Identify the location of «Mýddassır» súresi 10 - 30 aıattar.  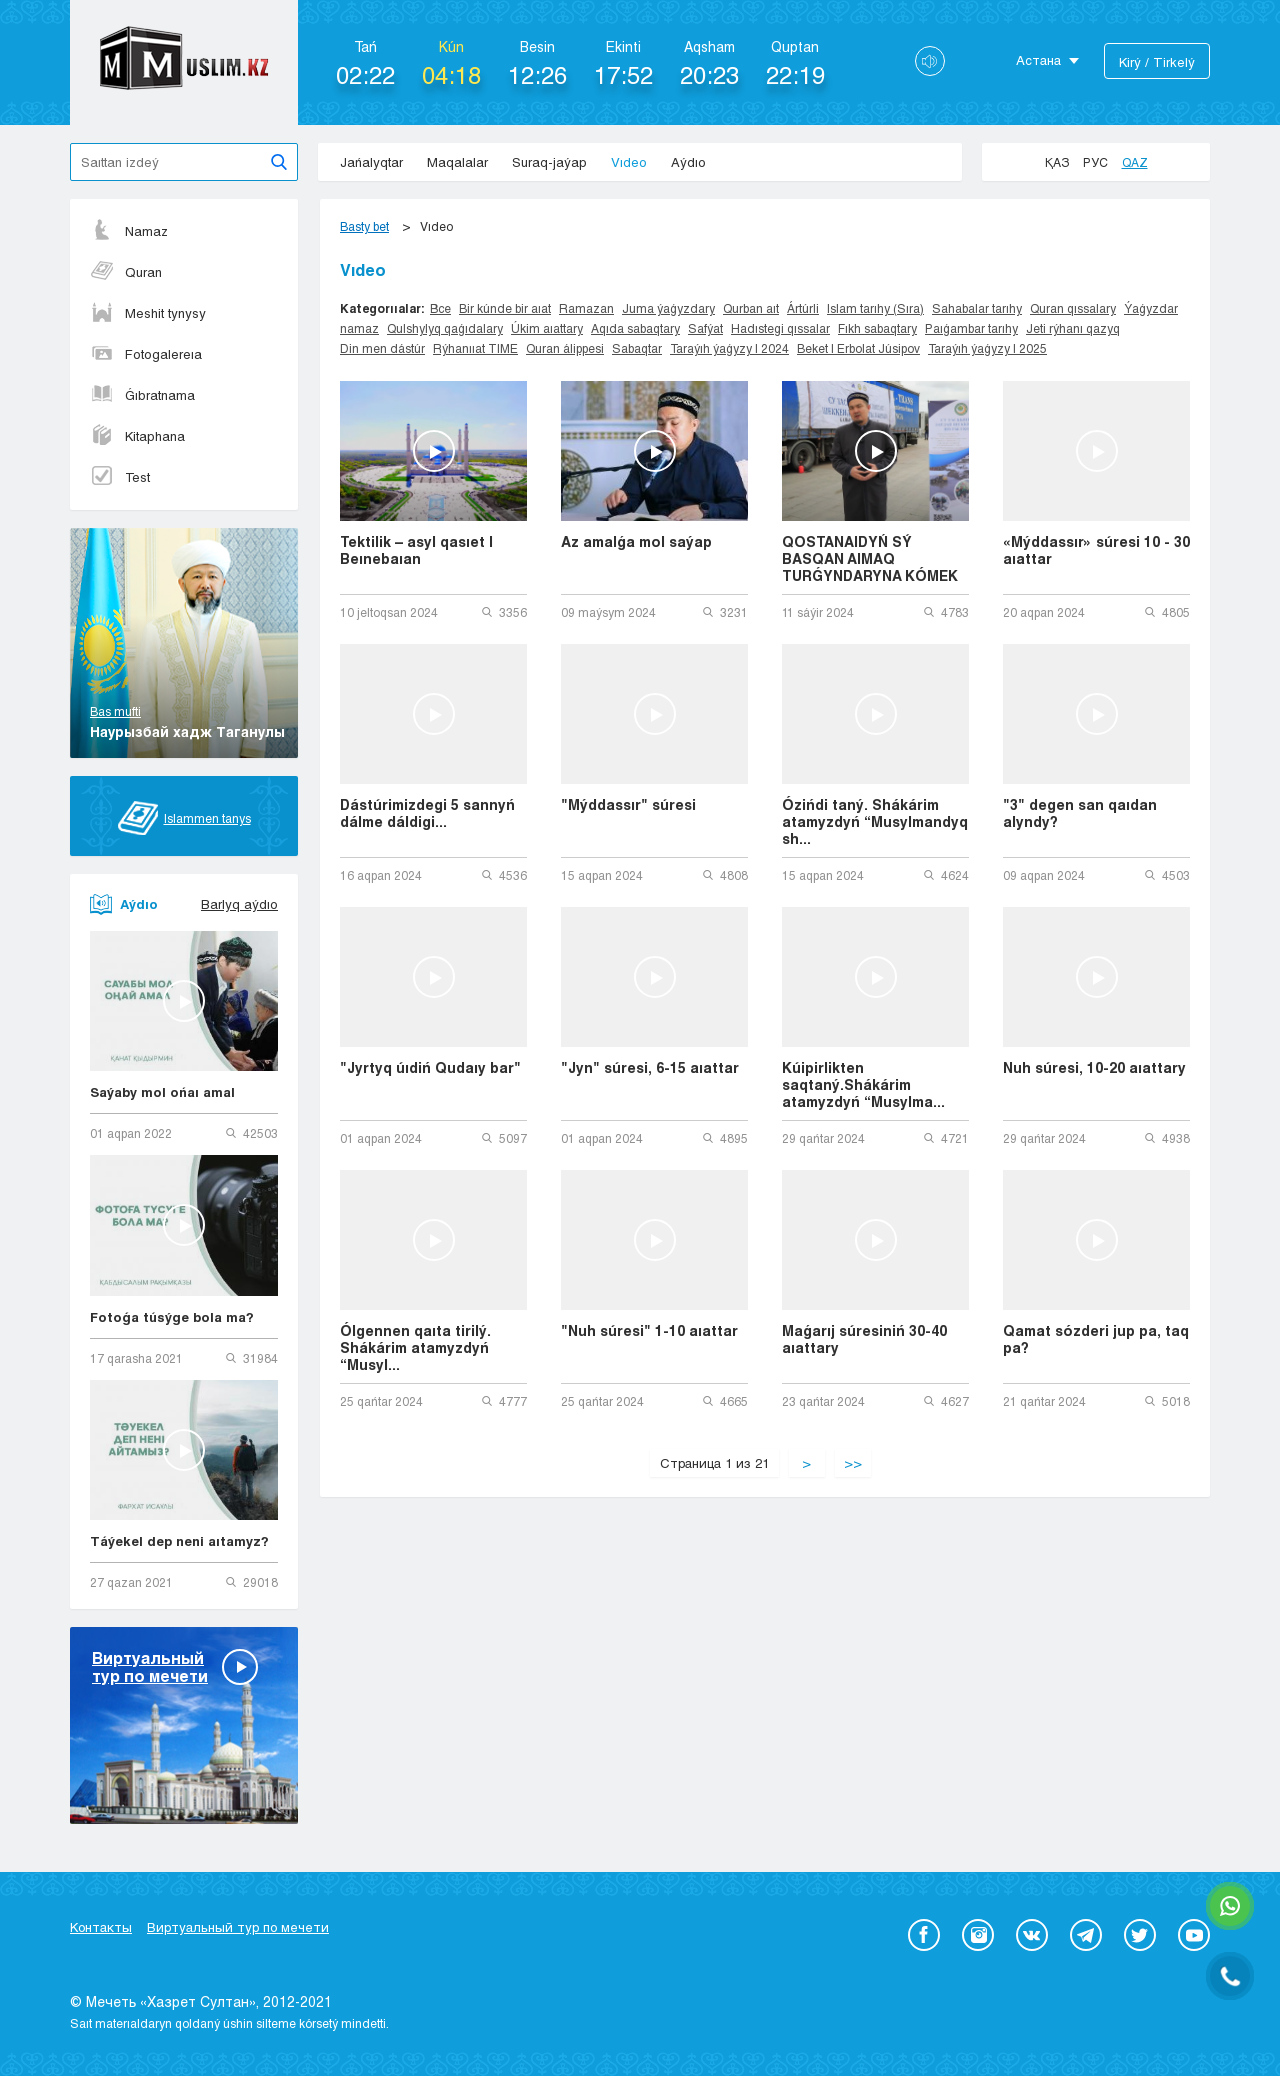
(1096, 550).